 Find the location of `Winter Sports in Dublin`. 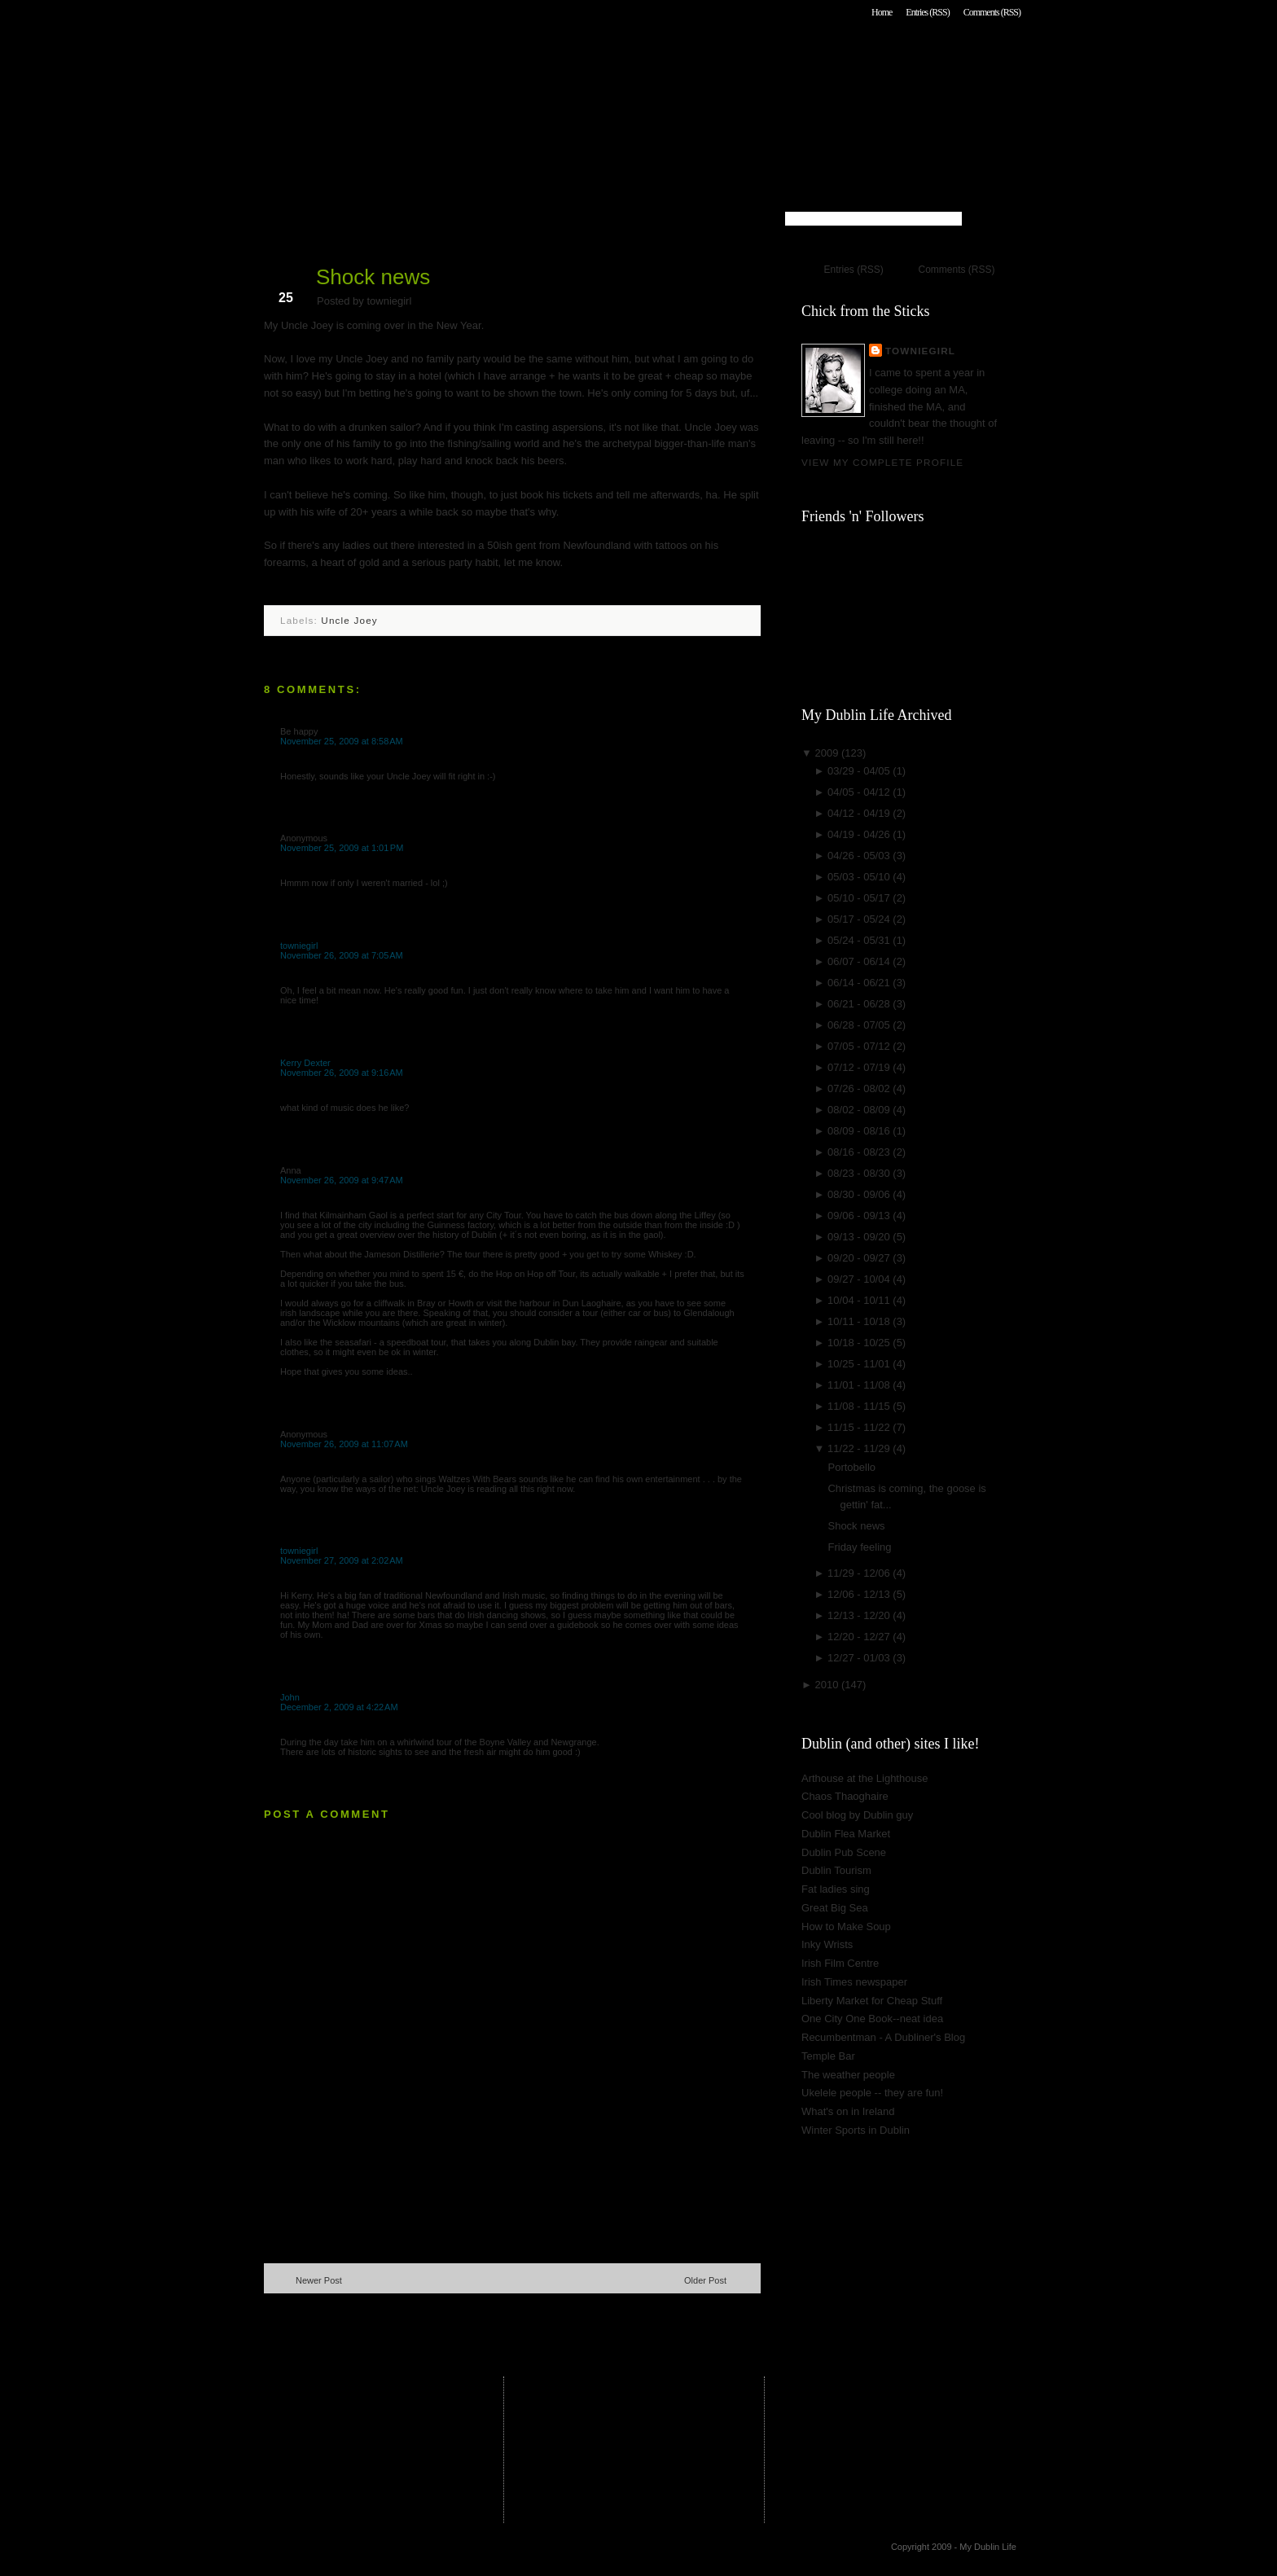

Winter Sports in Dublin is located at coordinates (855, 2130).